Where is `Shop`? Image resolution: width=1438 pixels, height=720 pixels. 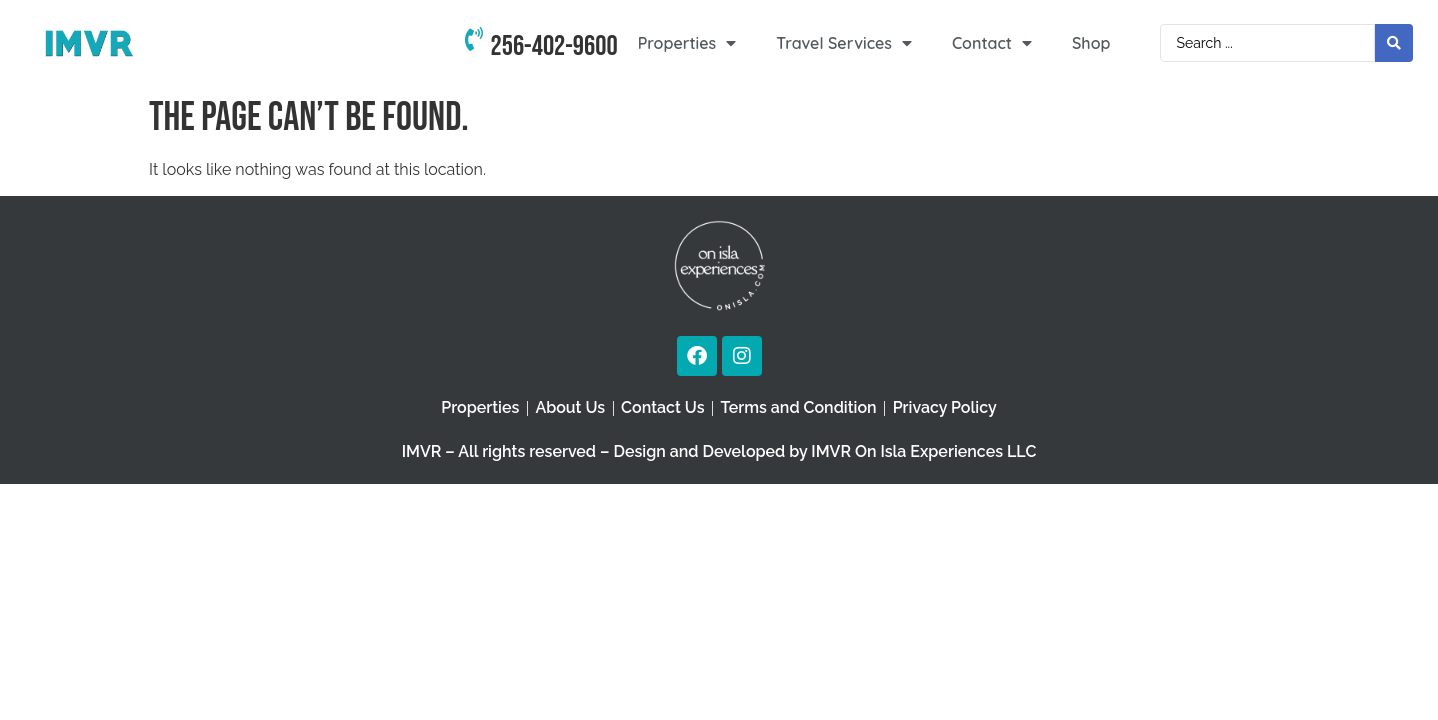 Shop is located at coordinates (1091, 43).